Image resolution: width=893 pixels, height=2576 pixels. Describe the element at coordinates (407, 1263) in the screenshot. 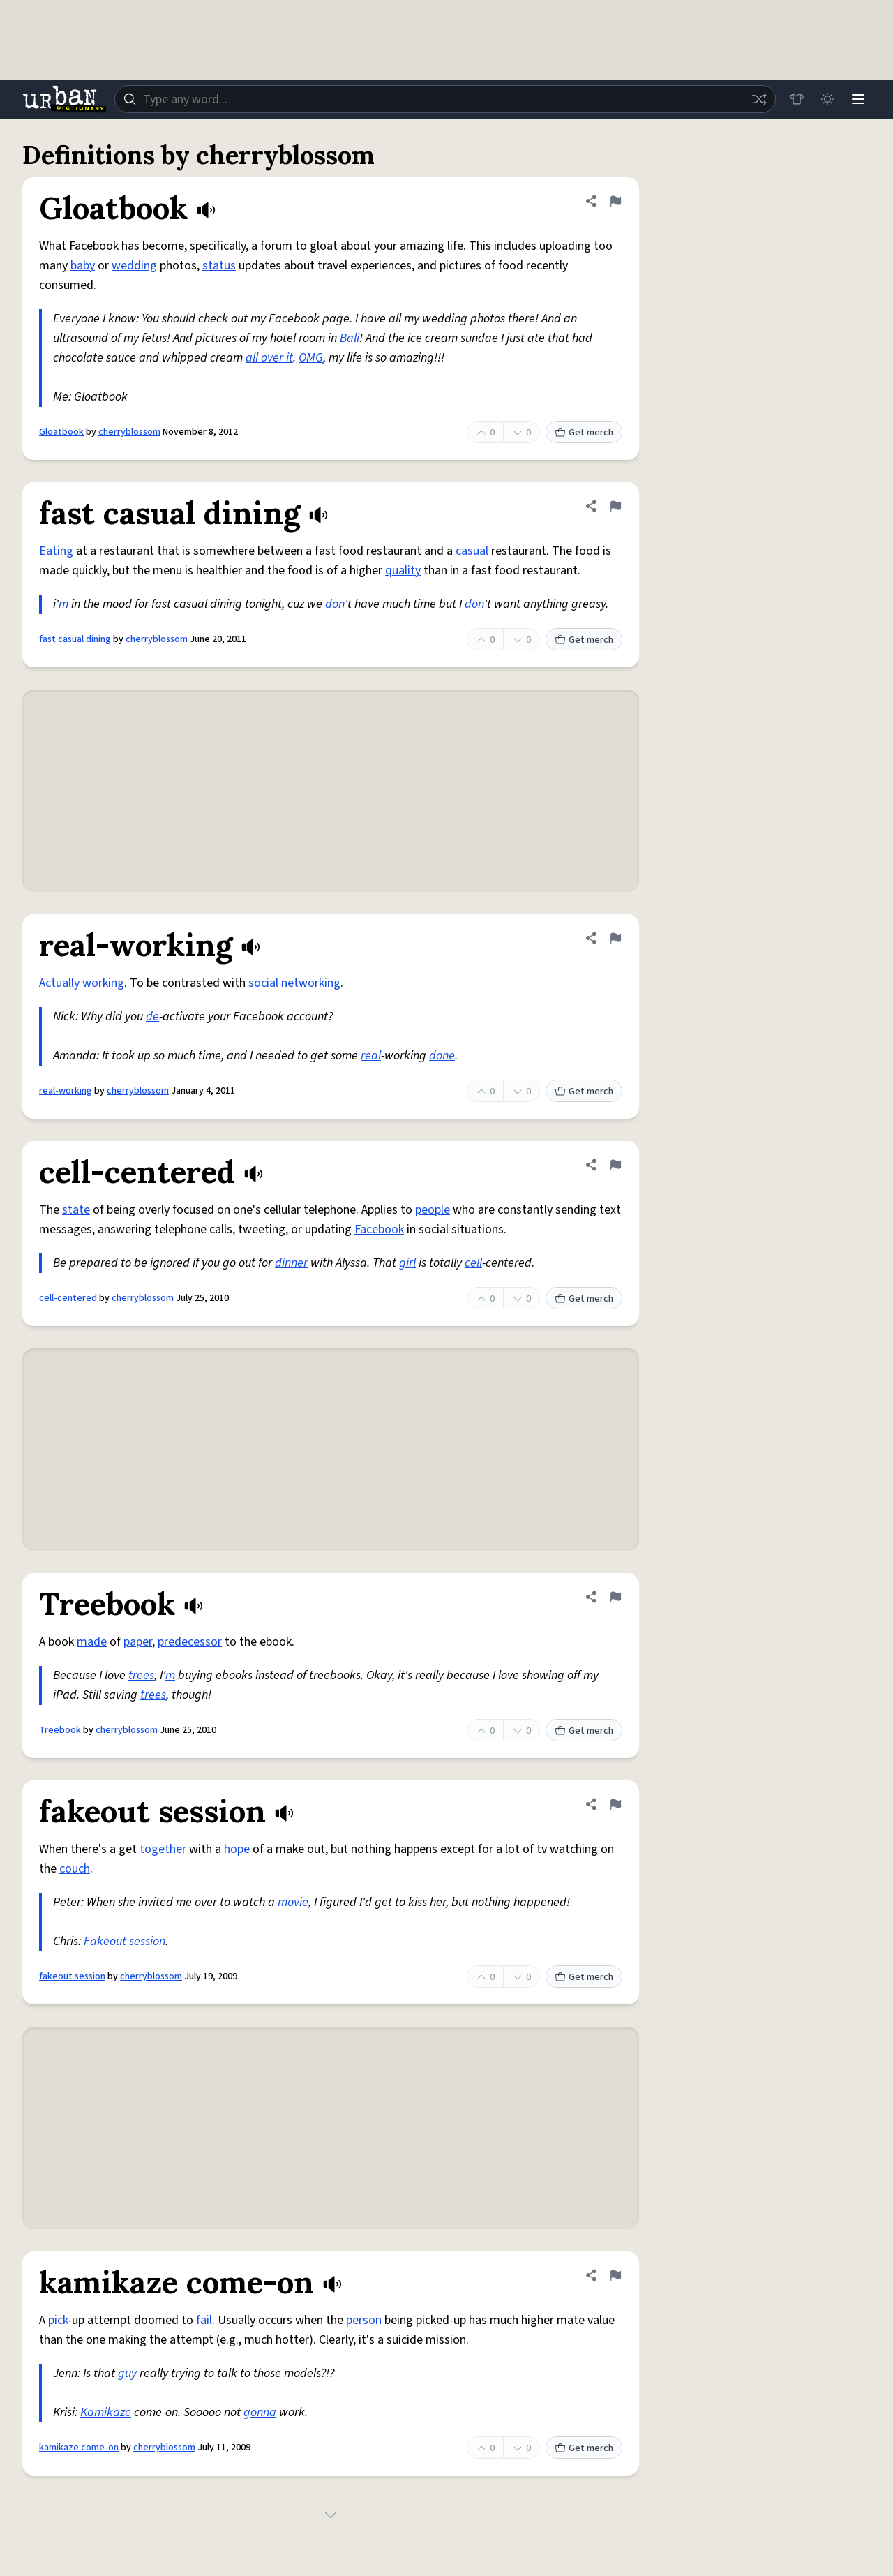

I see `girl` at that location.